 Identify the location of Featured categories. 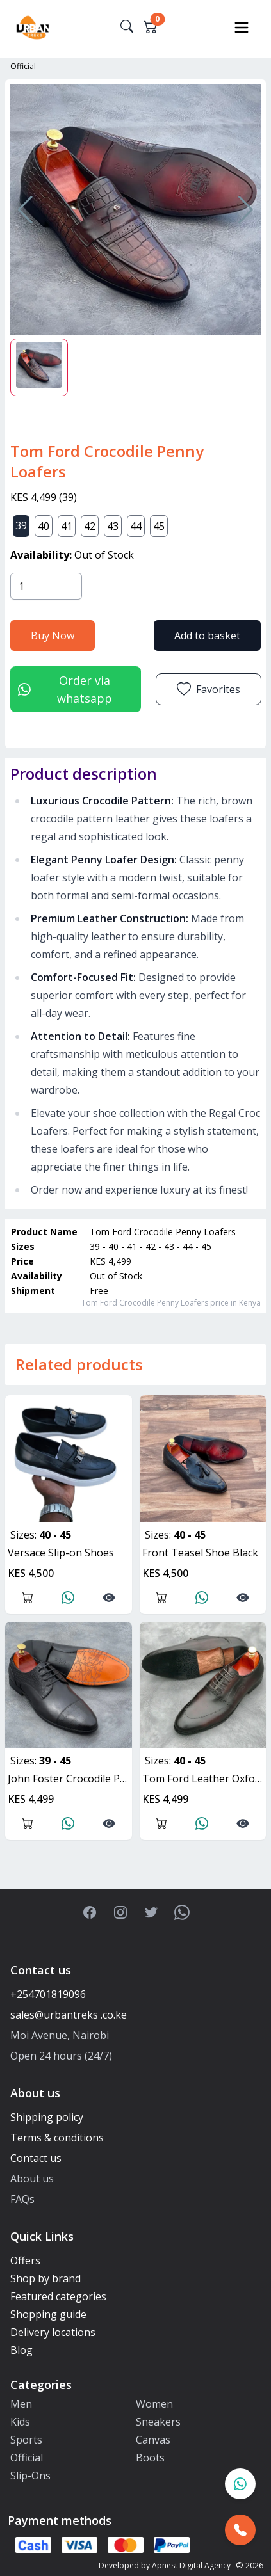
(58, 2296).